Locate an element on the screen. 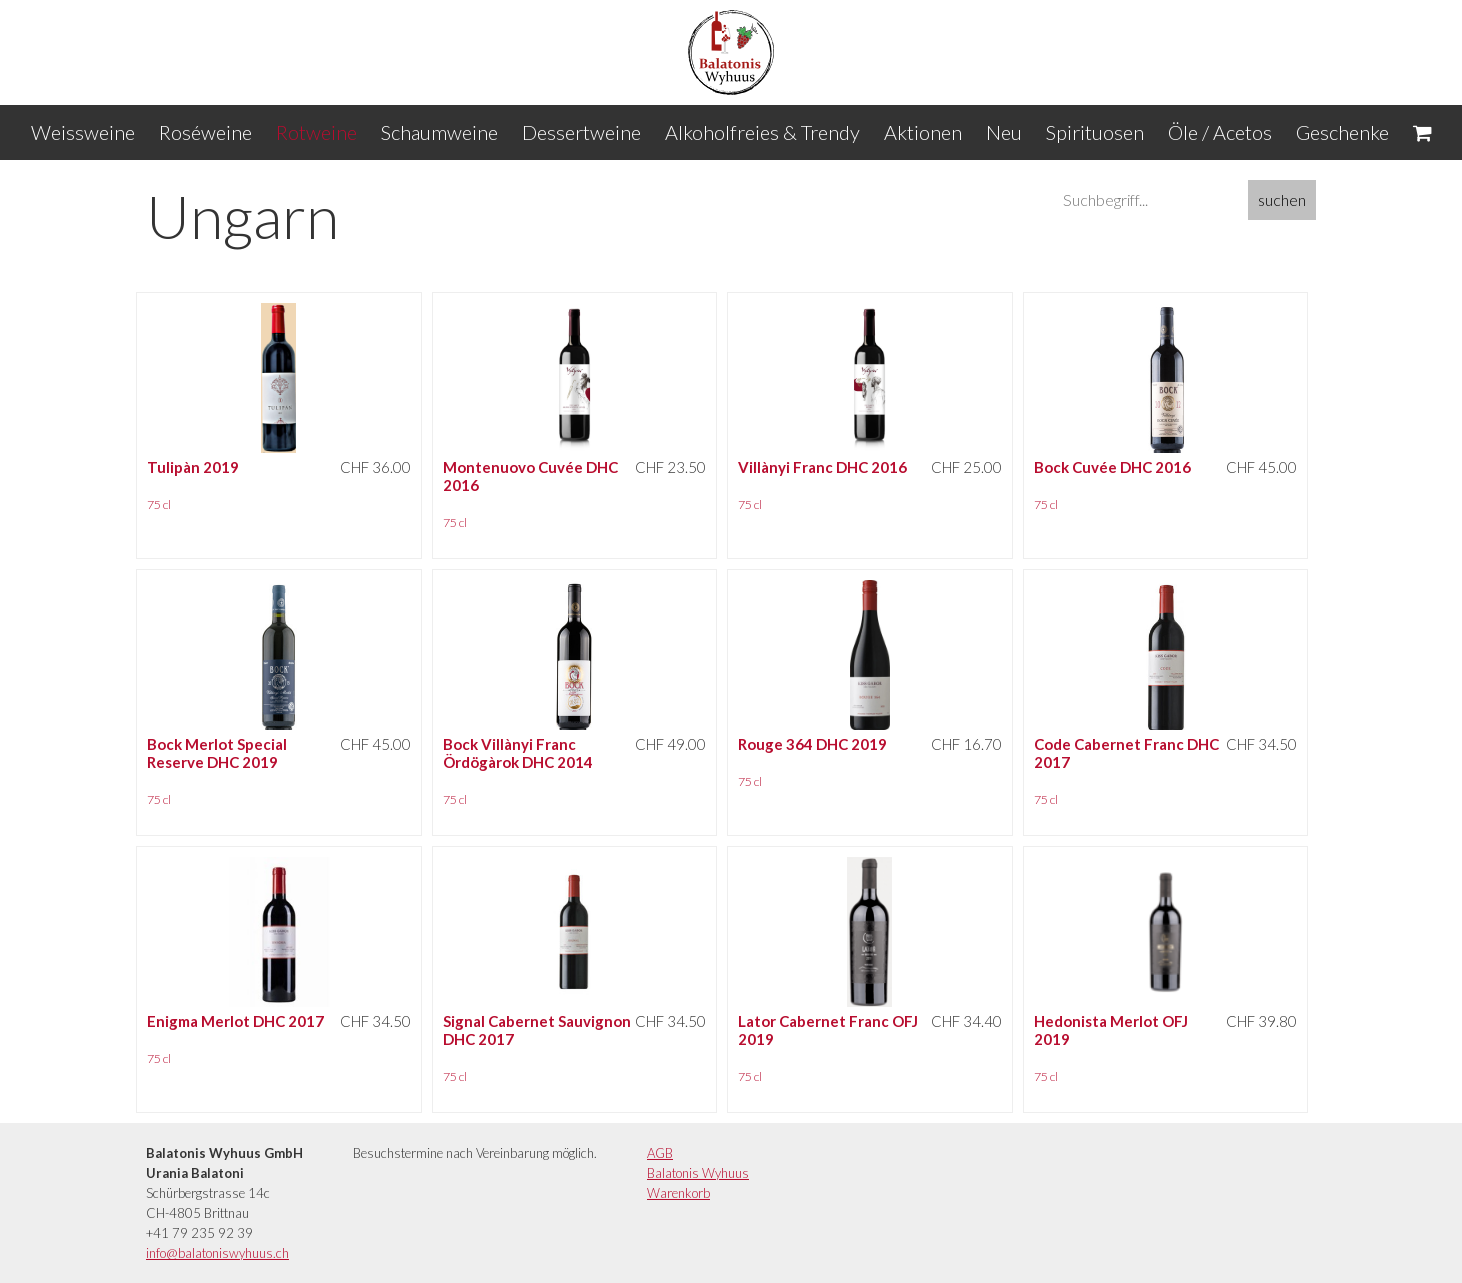 The height and width of the screenshot is (1283, 1462). Neu is located at coordinates (1004, 132).